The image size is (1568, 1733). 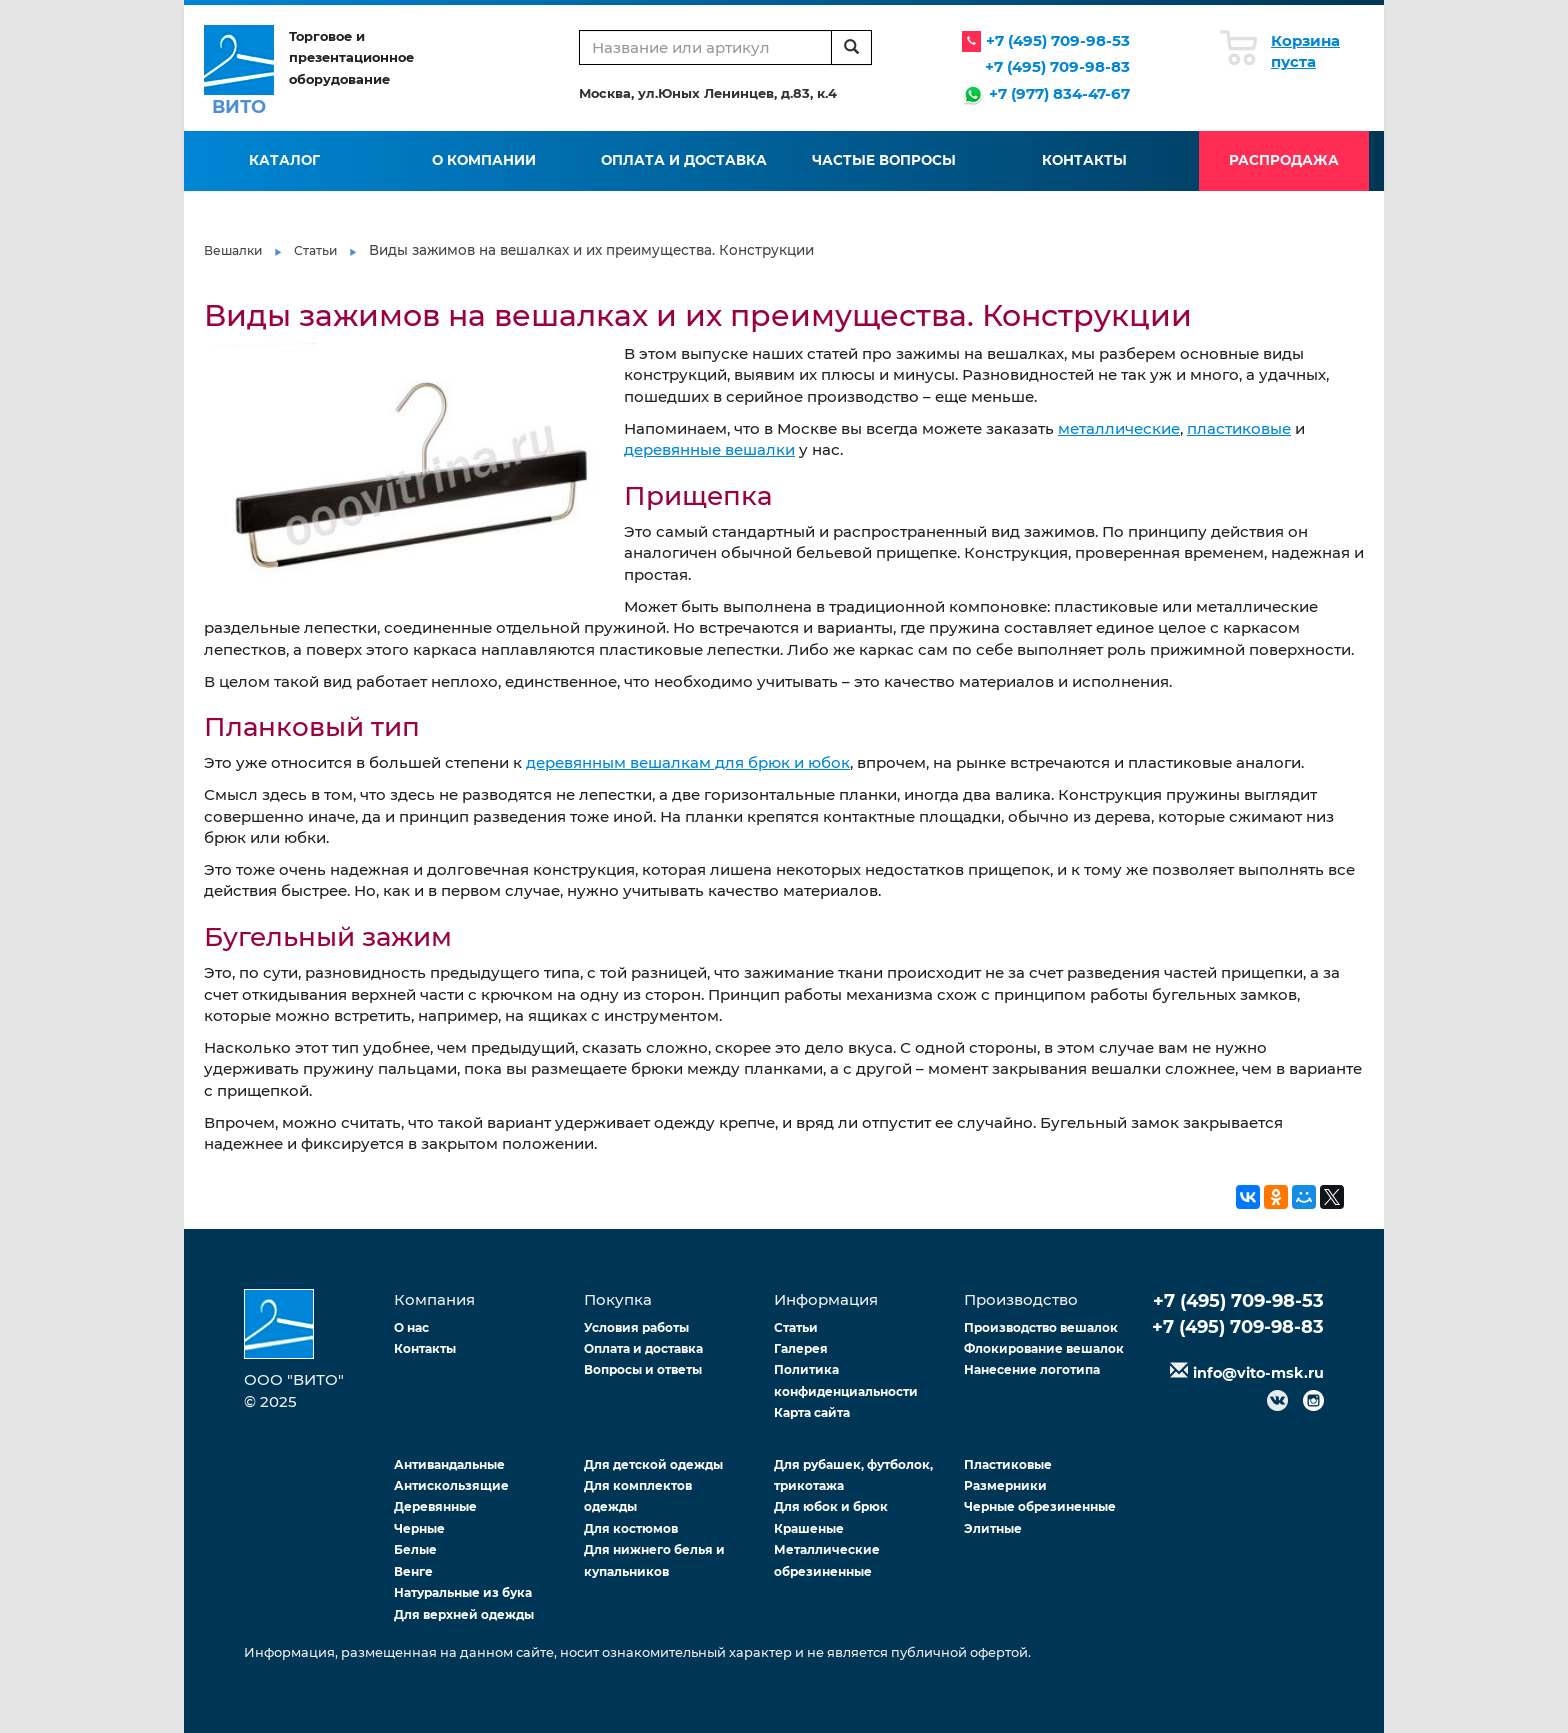 I want to click on Вешалки, so click(x=233, y=250).